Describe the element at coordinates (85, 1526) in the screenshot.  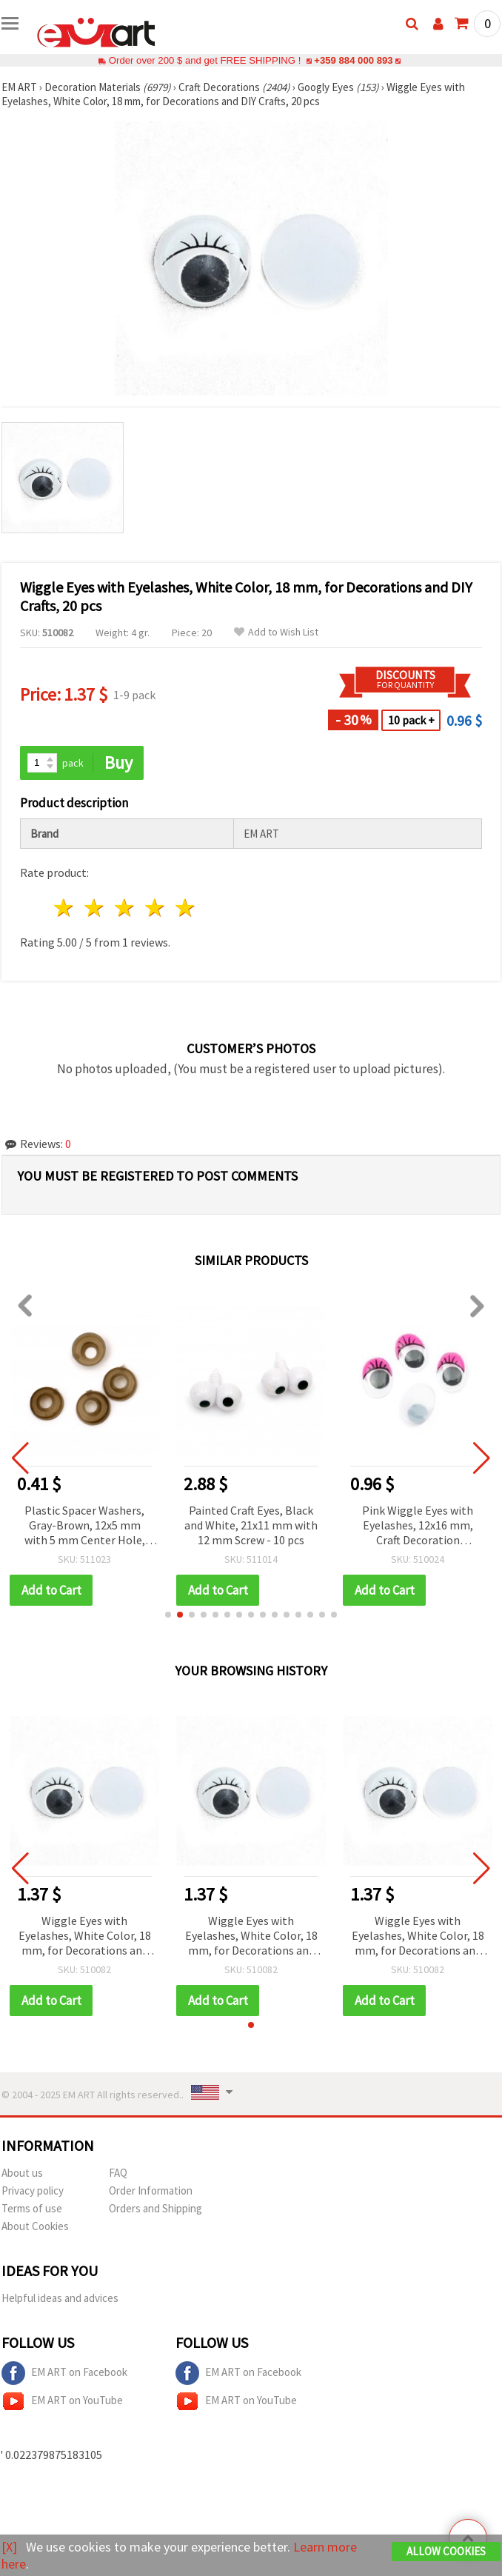
I see `Plastic Spacer Washers, Gray-Brown, 12x5 mm with 5 mm Center Hole, Pack of 50 for Jewelry Making, Beading & DIY Crafts` at that location.